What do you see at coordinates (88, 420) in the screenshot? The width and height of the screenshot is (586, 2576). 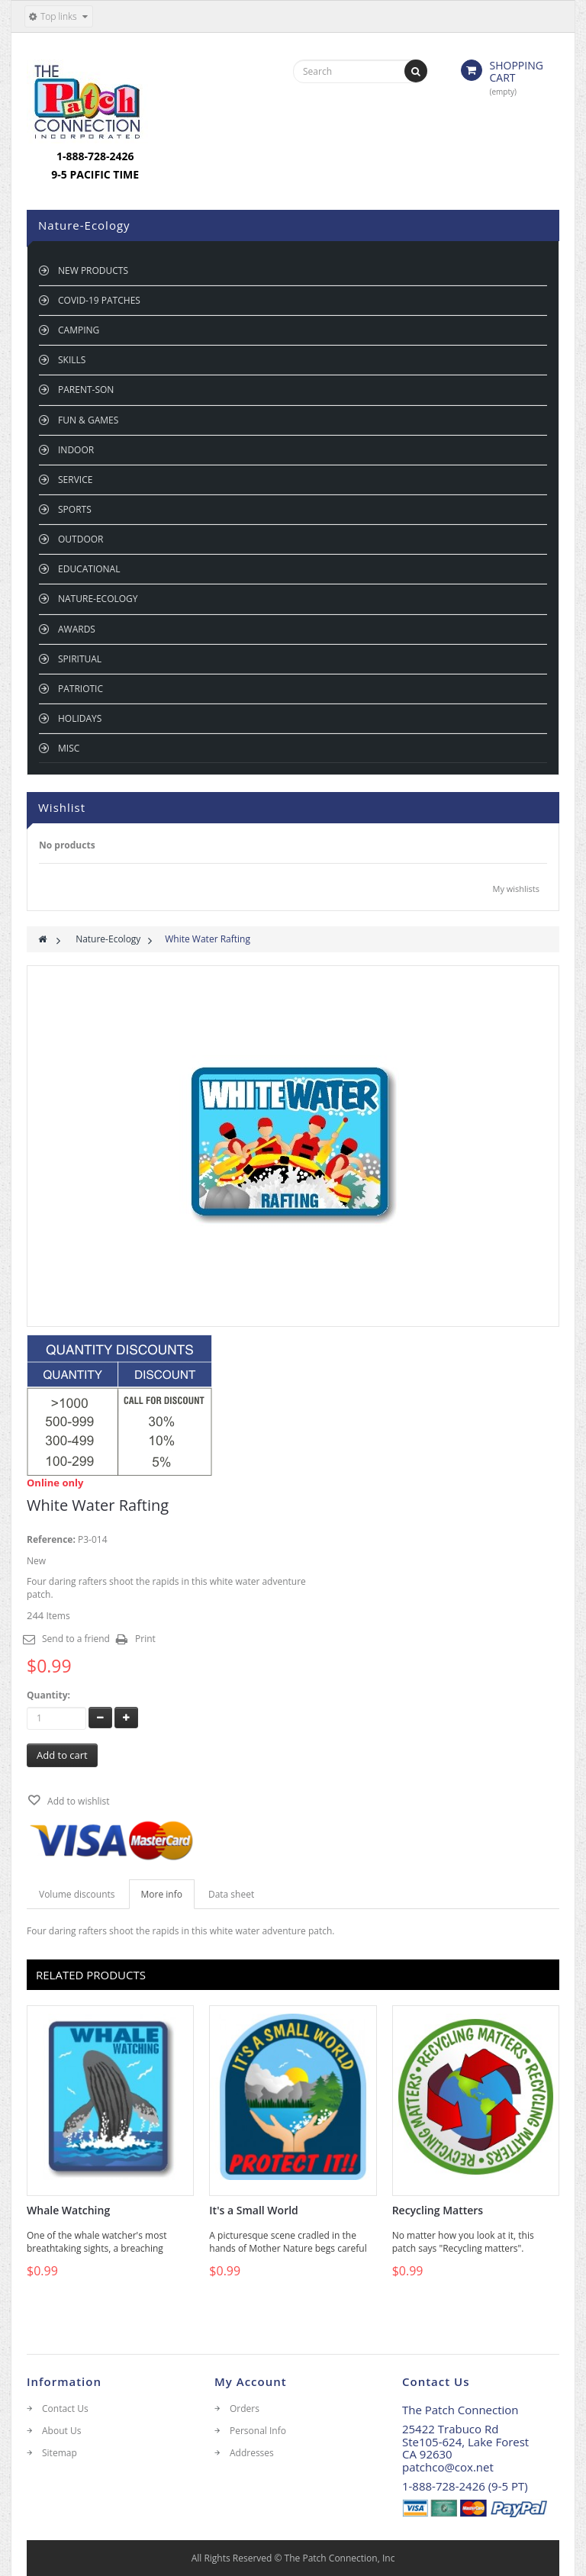 I see `Fun & Games` at bounding box center [88, 420].